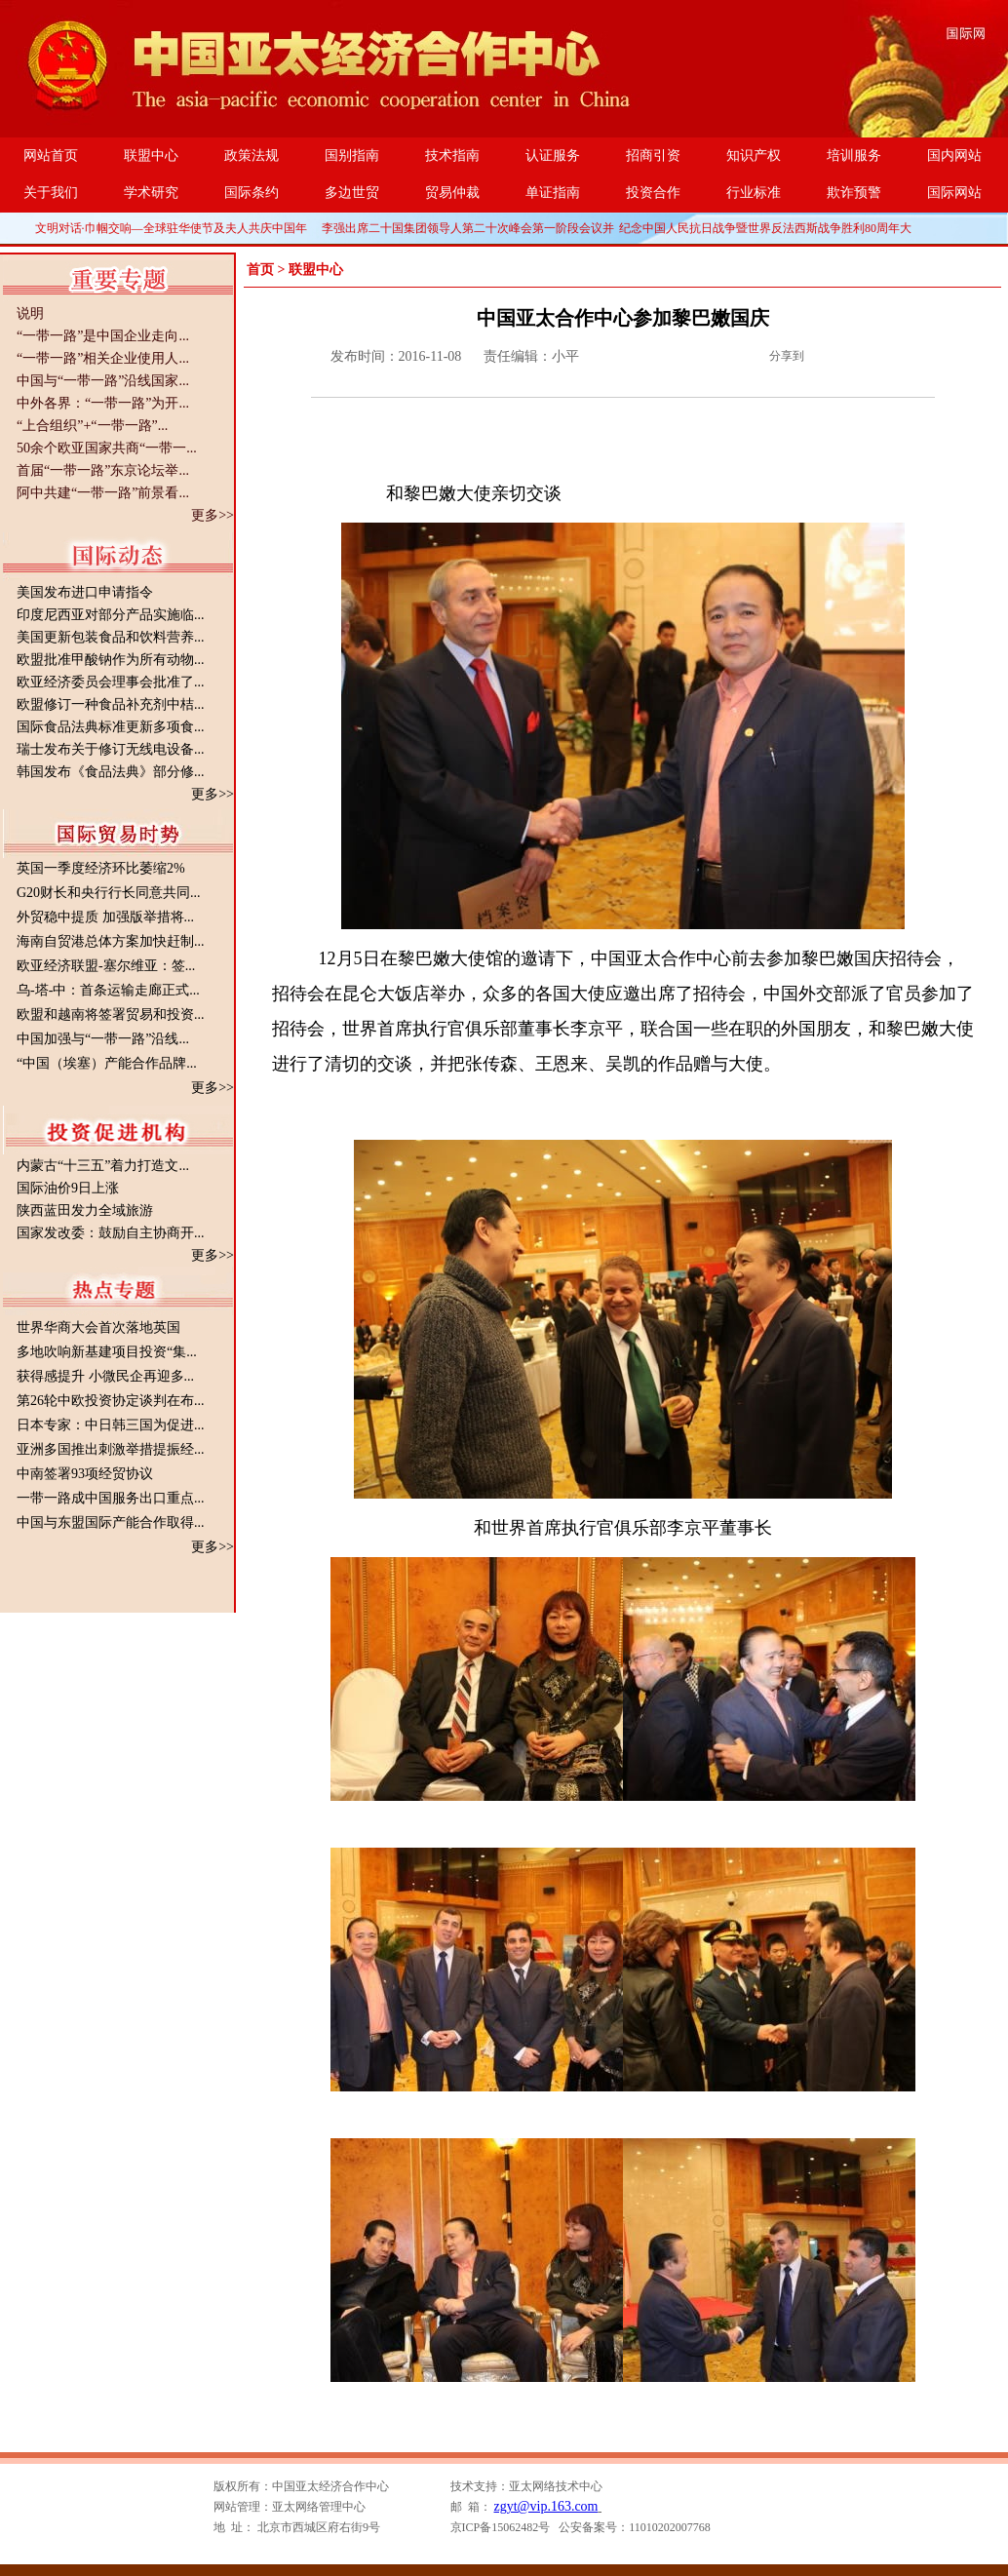  What do you see at coordinates (260, 269) in the screenshot?
I see `首页` at bounding box center [260, 269].